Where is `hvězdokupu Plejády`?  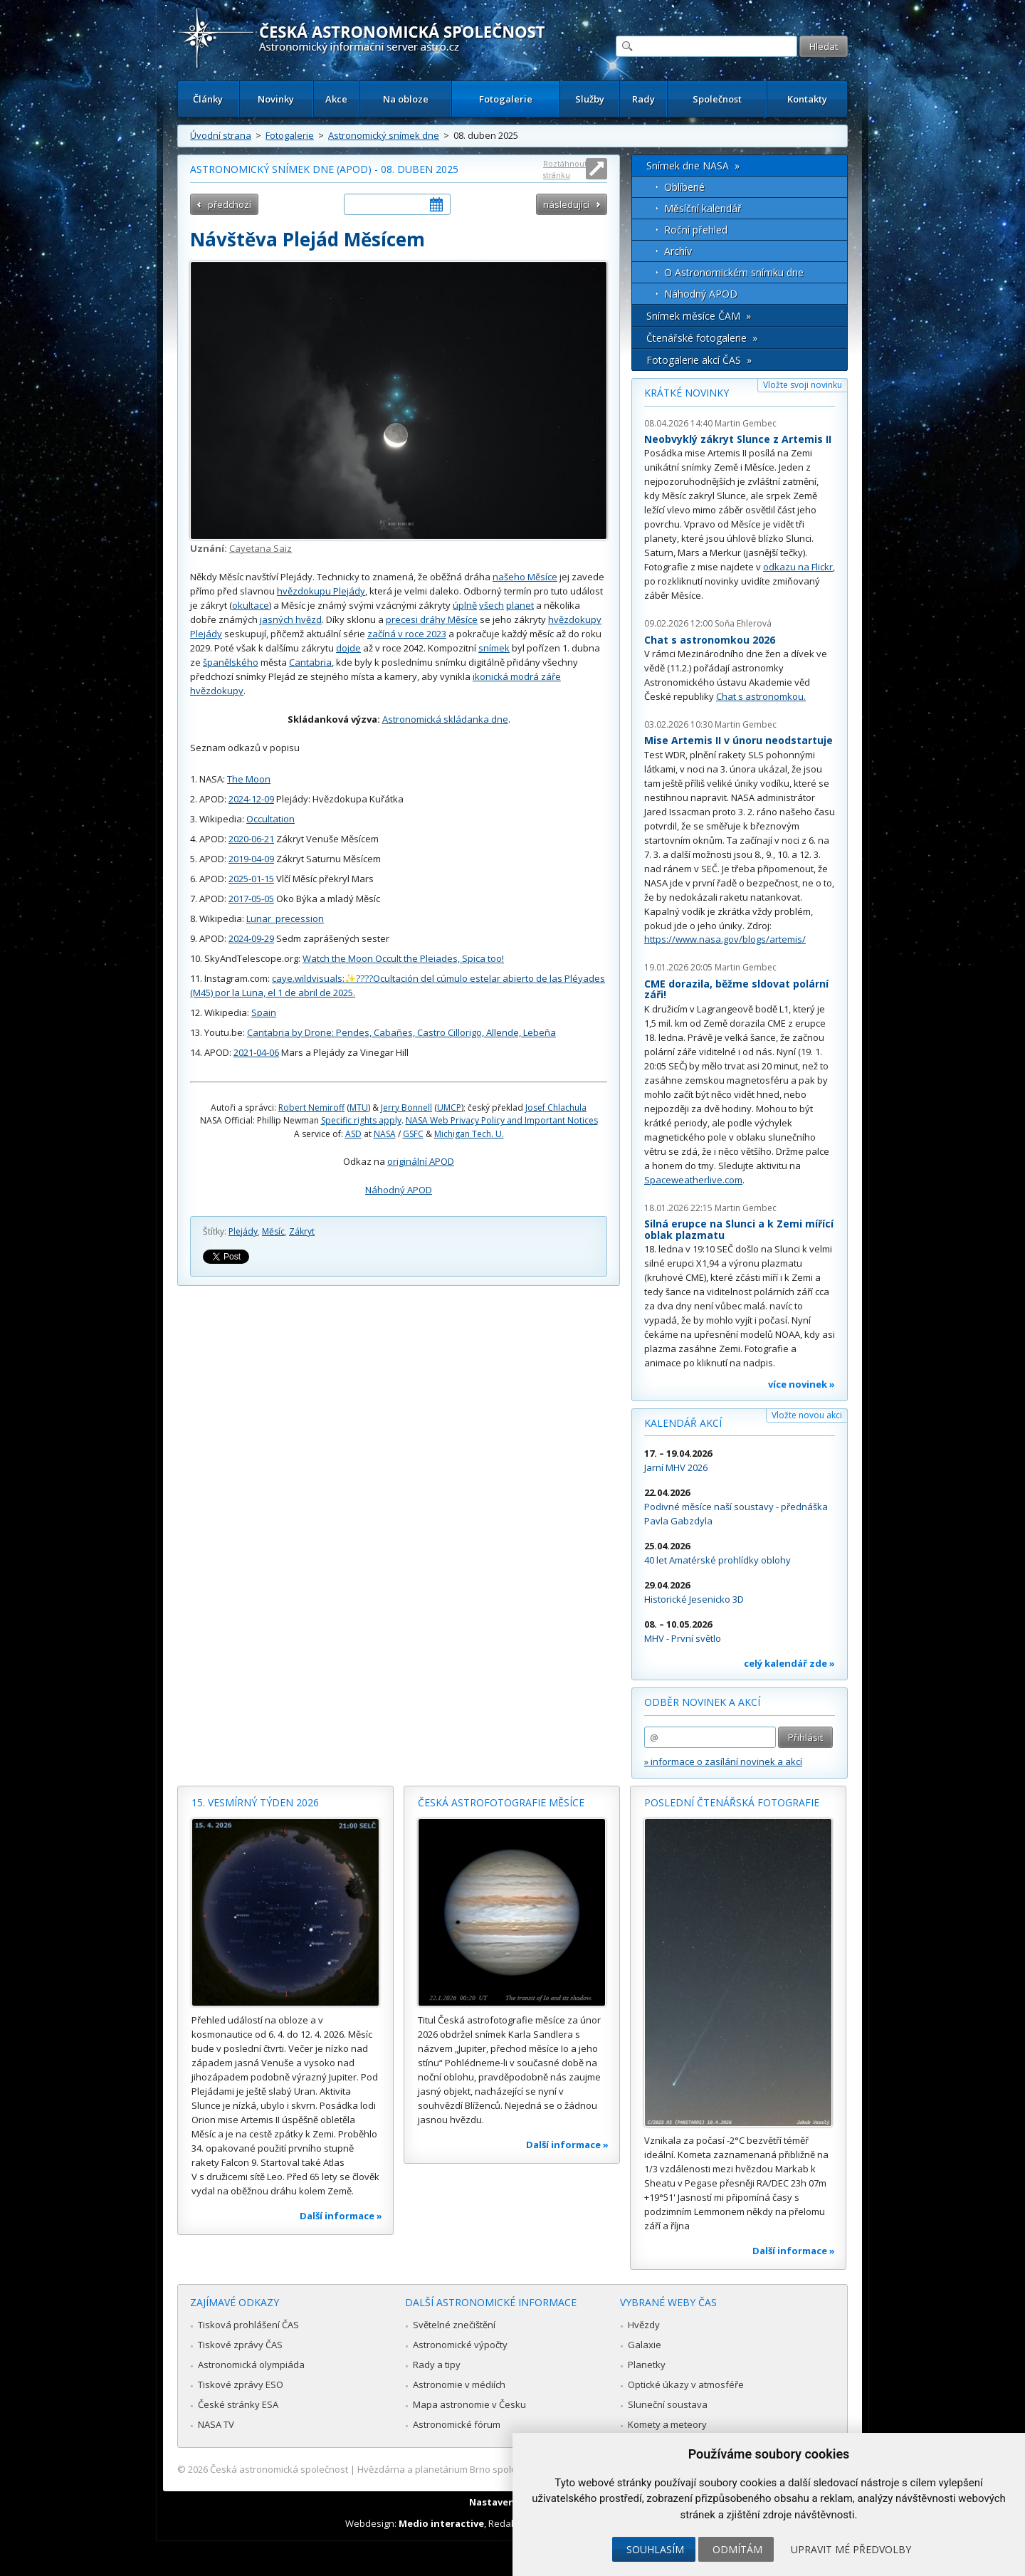 hvězdokupu Plejády is located at coordinates (321, 591).